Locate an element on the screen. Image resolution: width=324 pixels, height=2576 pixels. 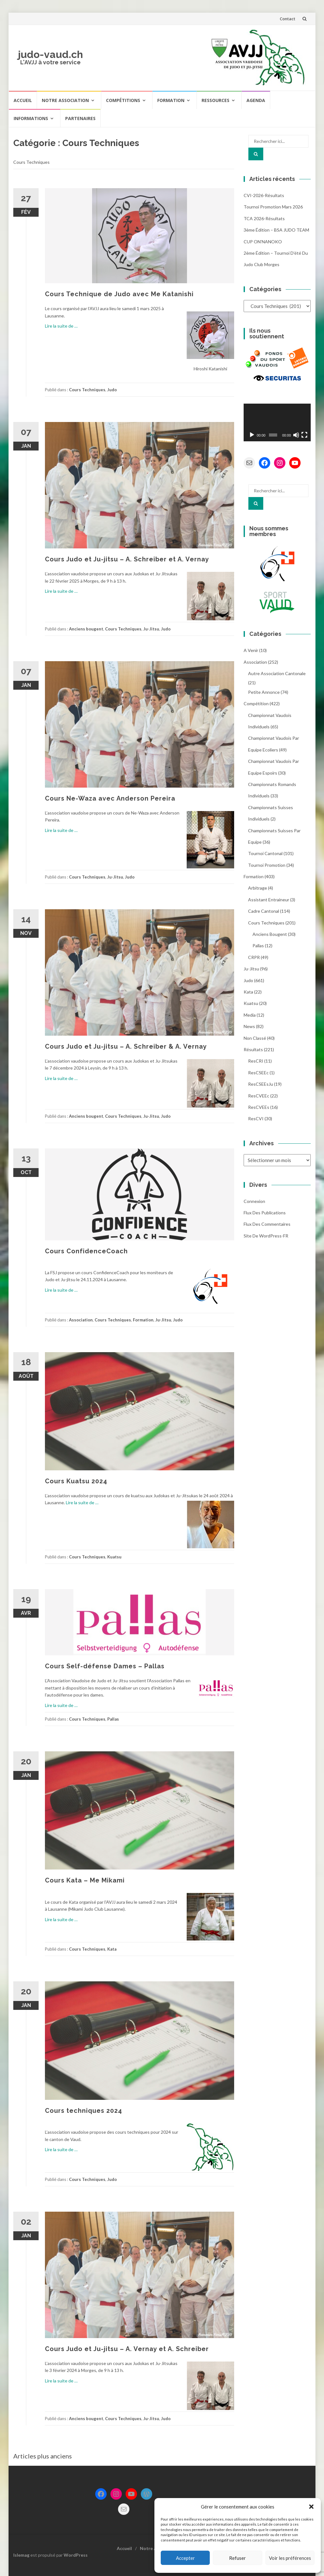
Connexion is located at coordinates (254, 1201).